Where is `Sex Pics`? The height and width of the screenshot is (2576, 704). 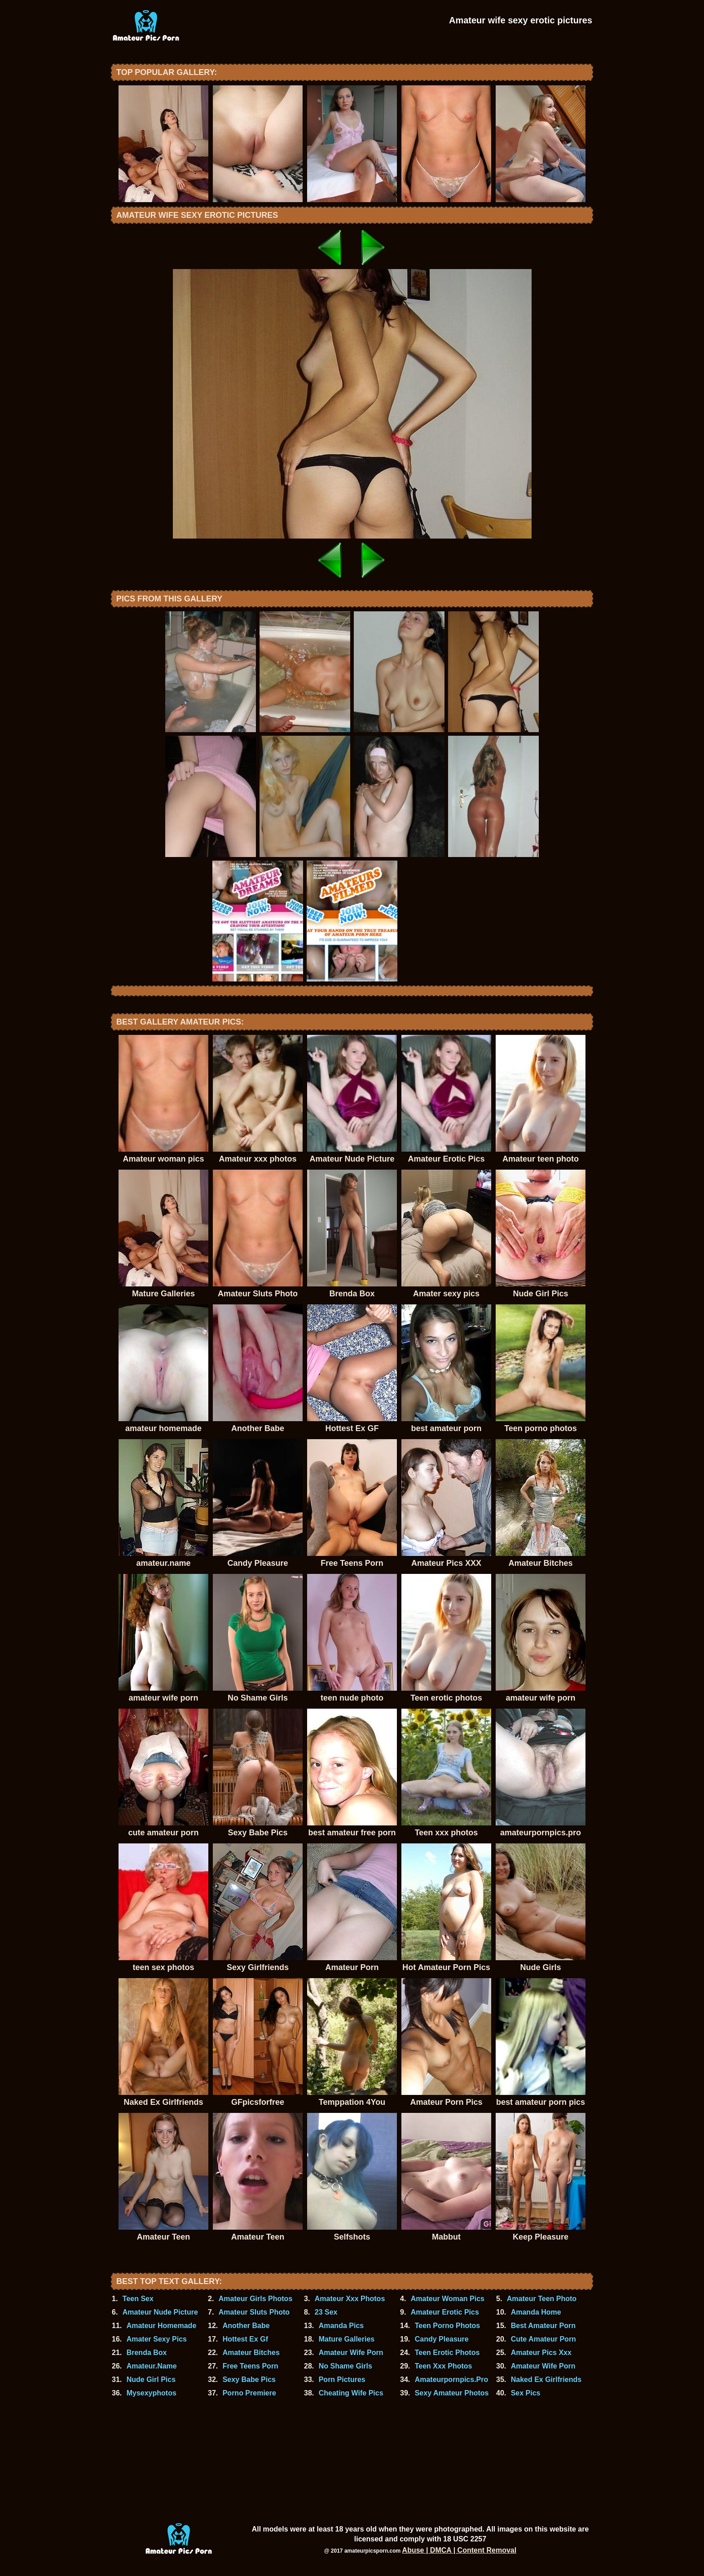
Sex Pics is located at coordinates (526, 2393).